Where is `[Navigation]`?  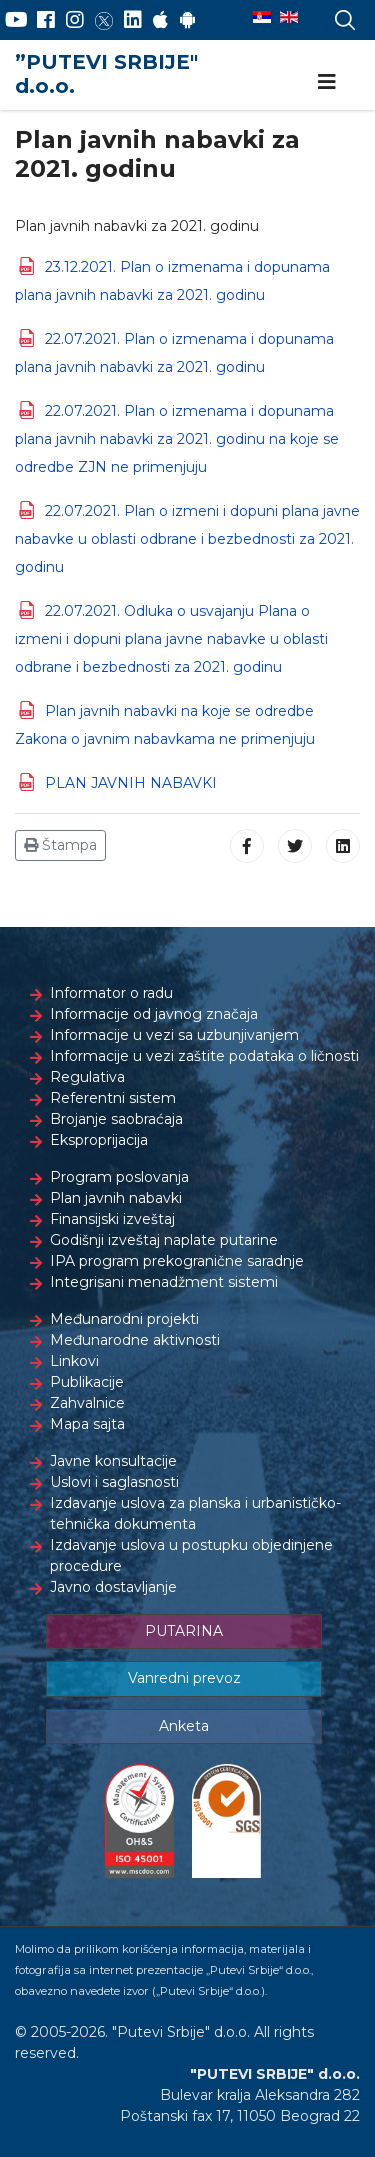
[Navigation] is located at coordinates (327, 82).